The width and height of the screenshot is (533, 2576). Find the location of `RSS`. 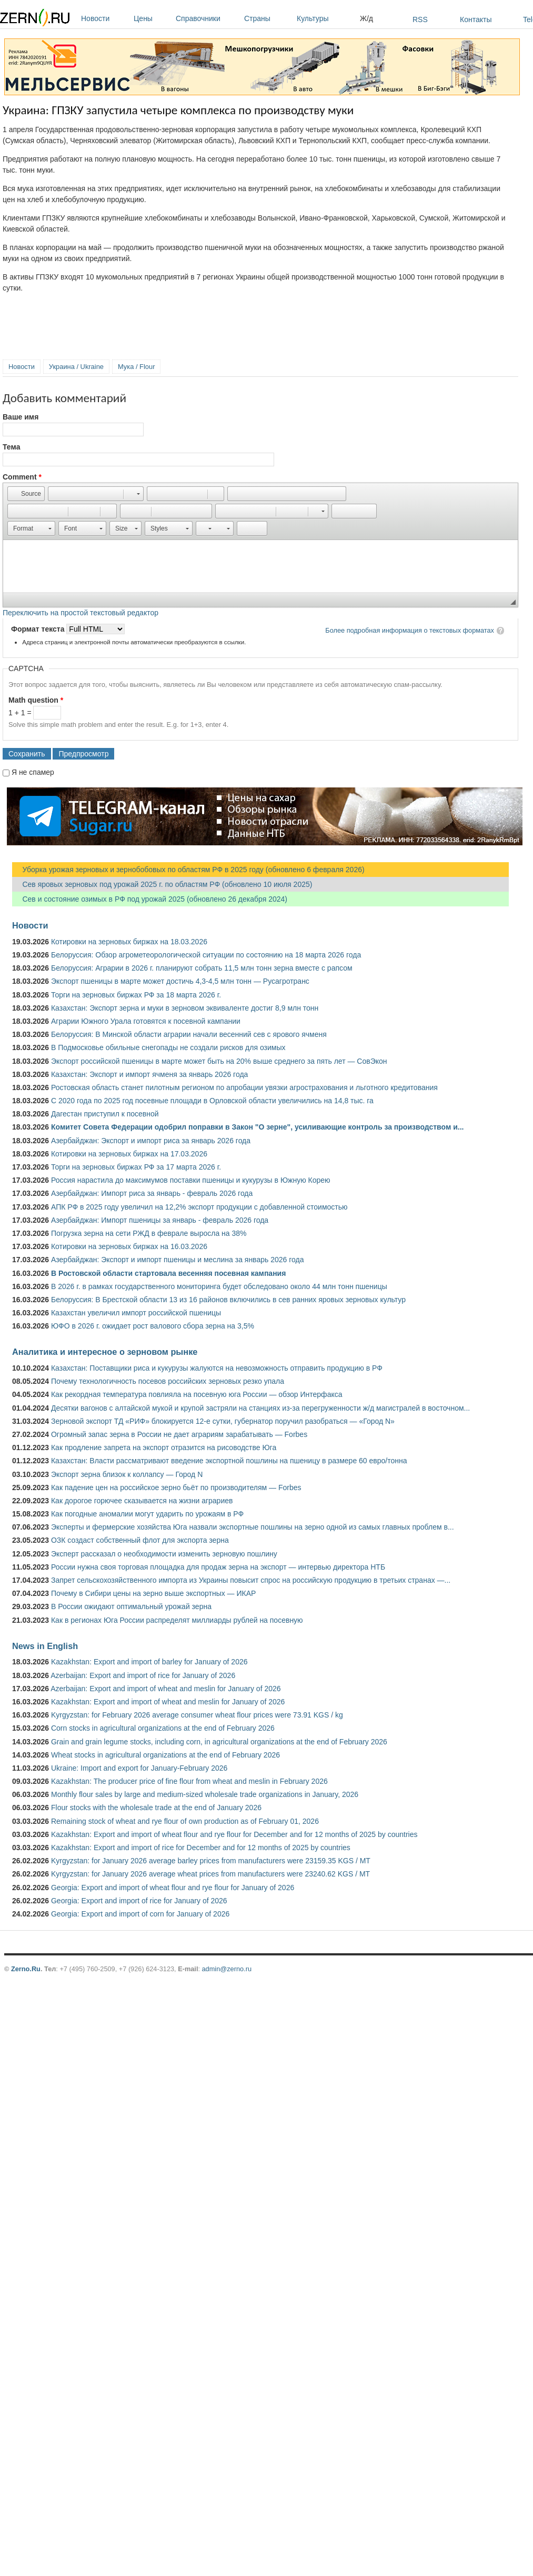

RSS is located at coordinates (420, 19).